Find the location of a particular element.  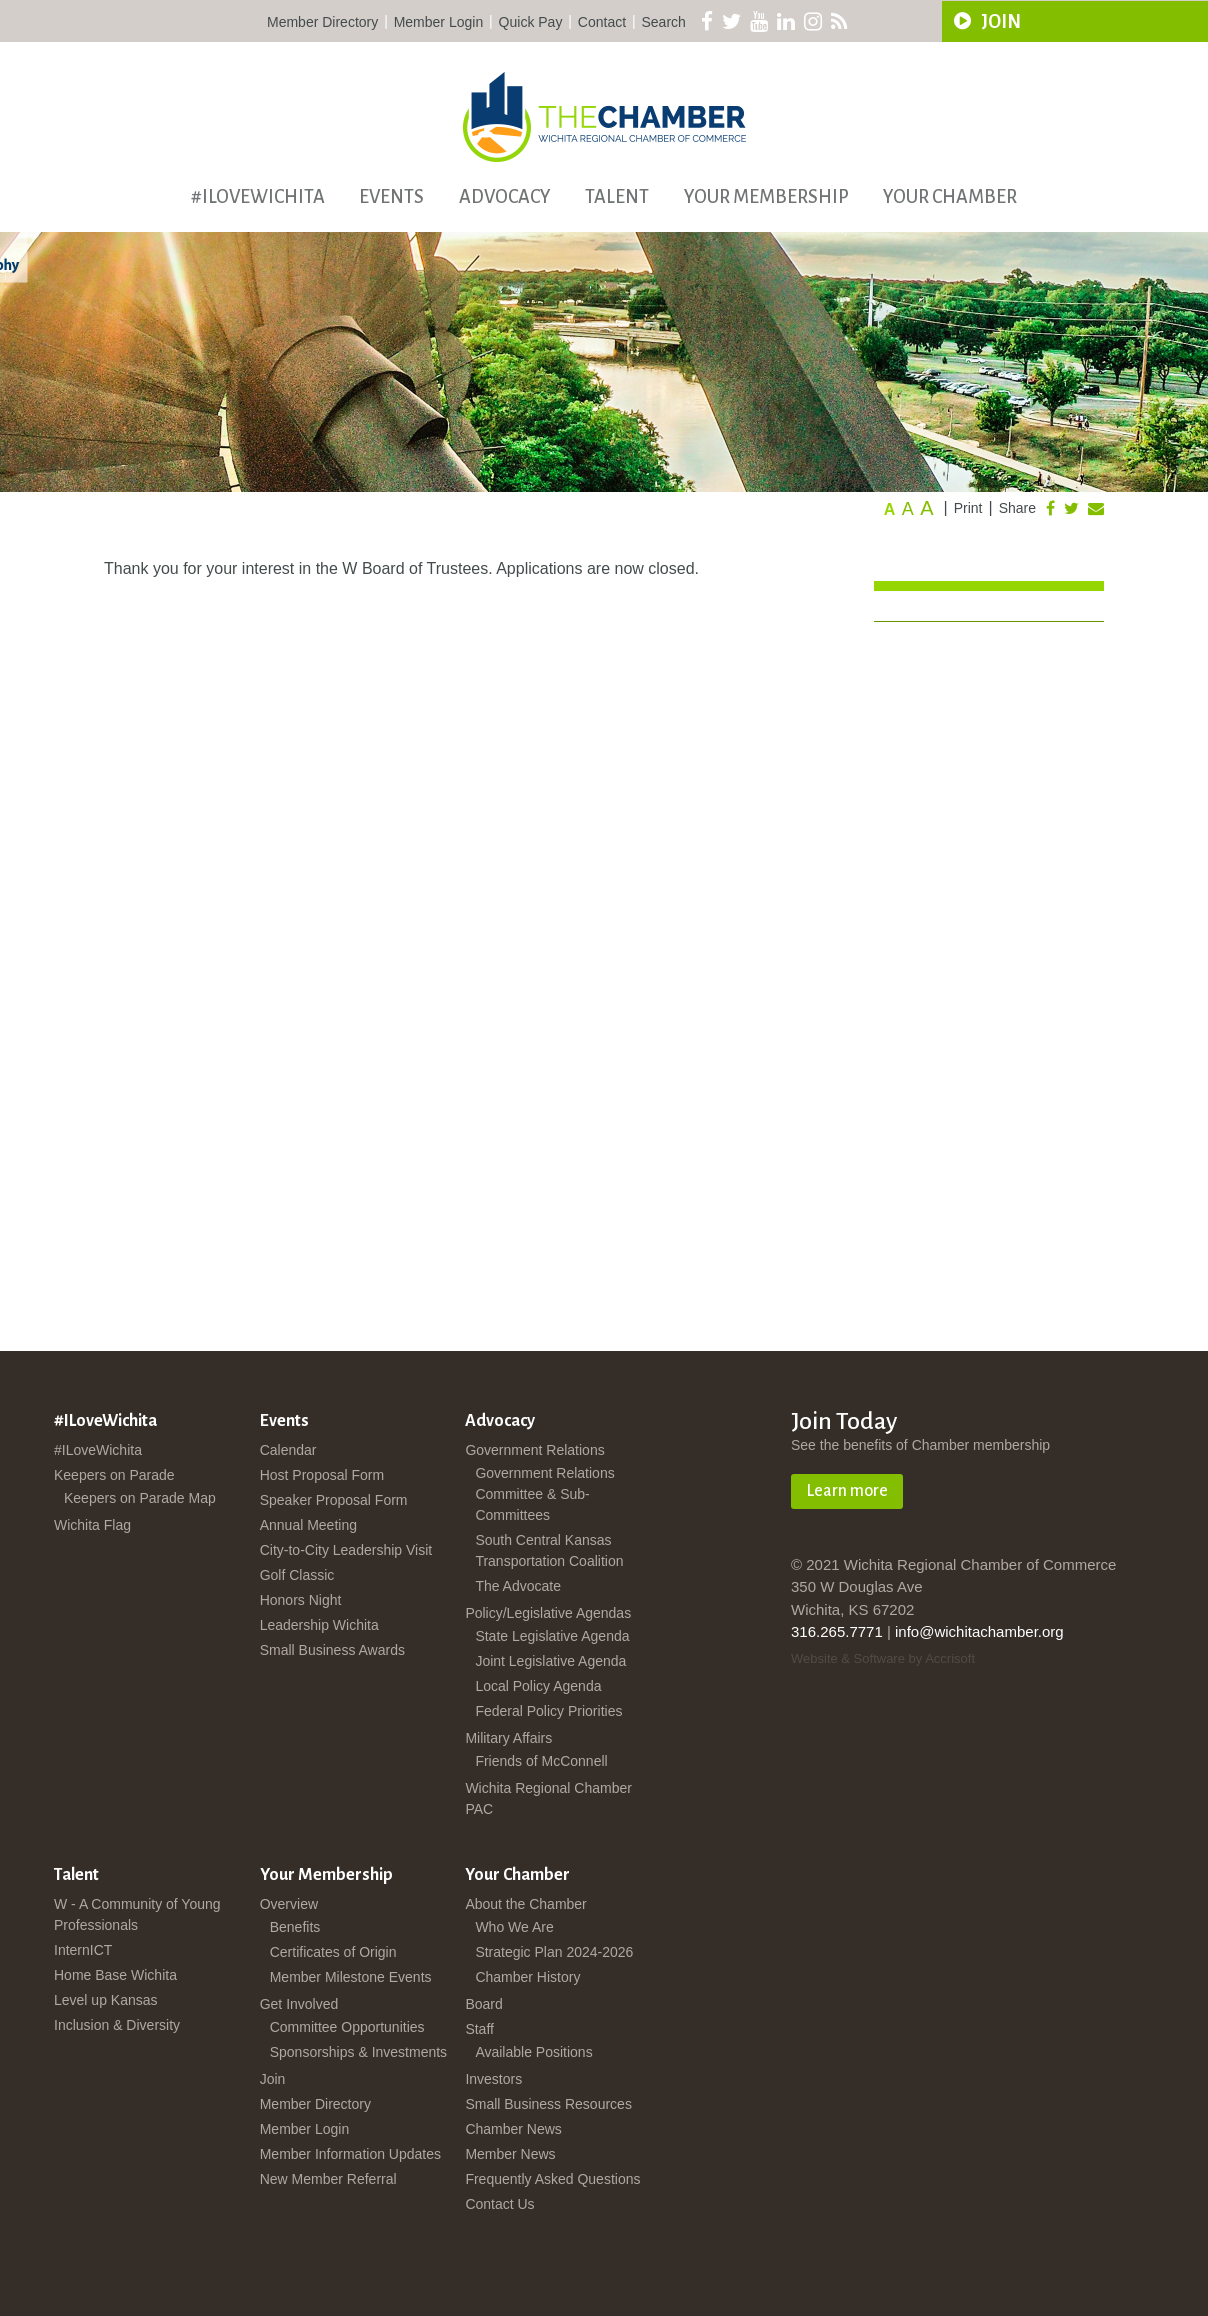

Website & Software by Accrisoft is located at coordinates (883, 1658).